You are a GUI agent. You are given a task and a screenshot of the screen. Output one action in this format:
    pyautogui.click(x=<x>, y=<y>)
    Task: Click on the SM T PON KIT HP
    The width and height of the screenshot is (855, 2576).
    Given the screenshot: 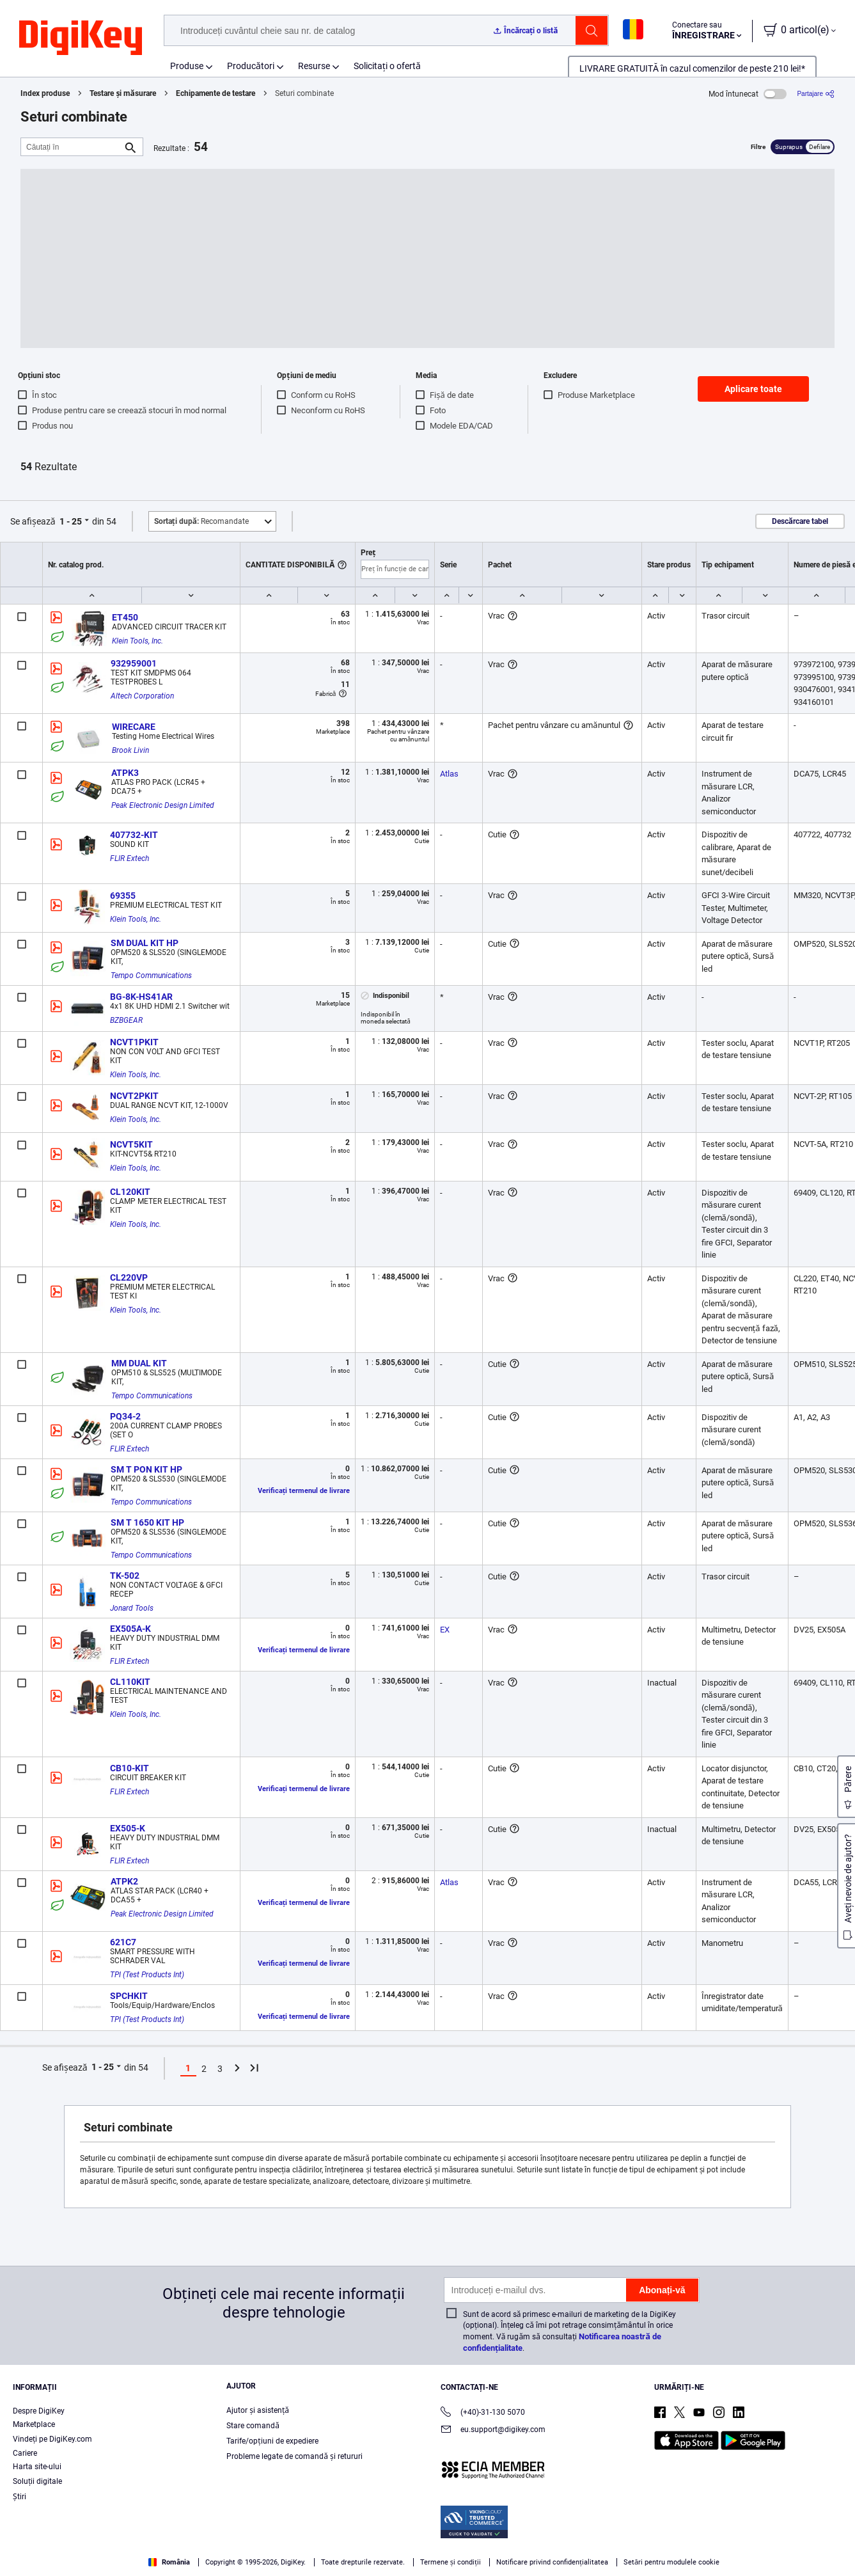 What is the action you would take?
    pyautogui.click(x=146, y=1469)
    